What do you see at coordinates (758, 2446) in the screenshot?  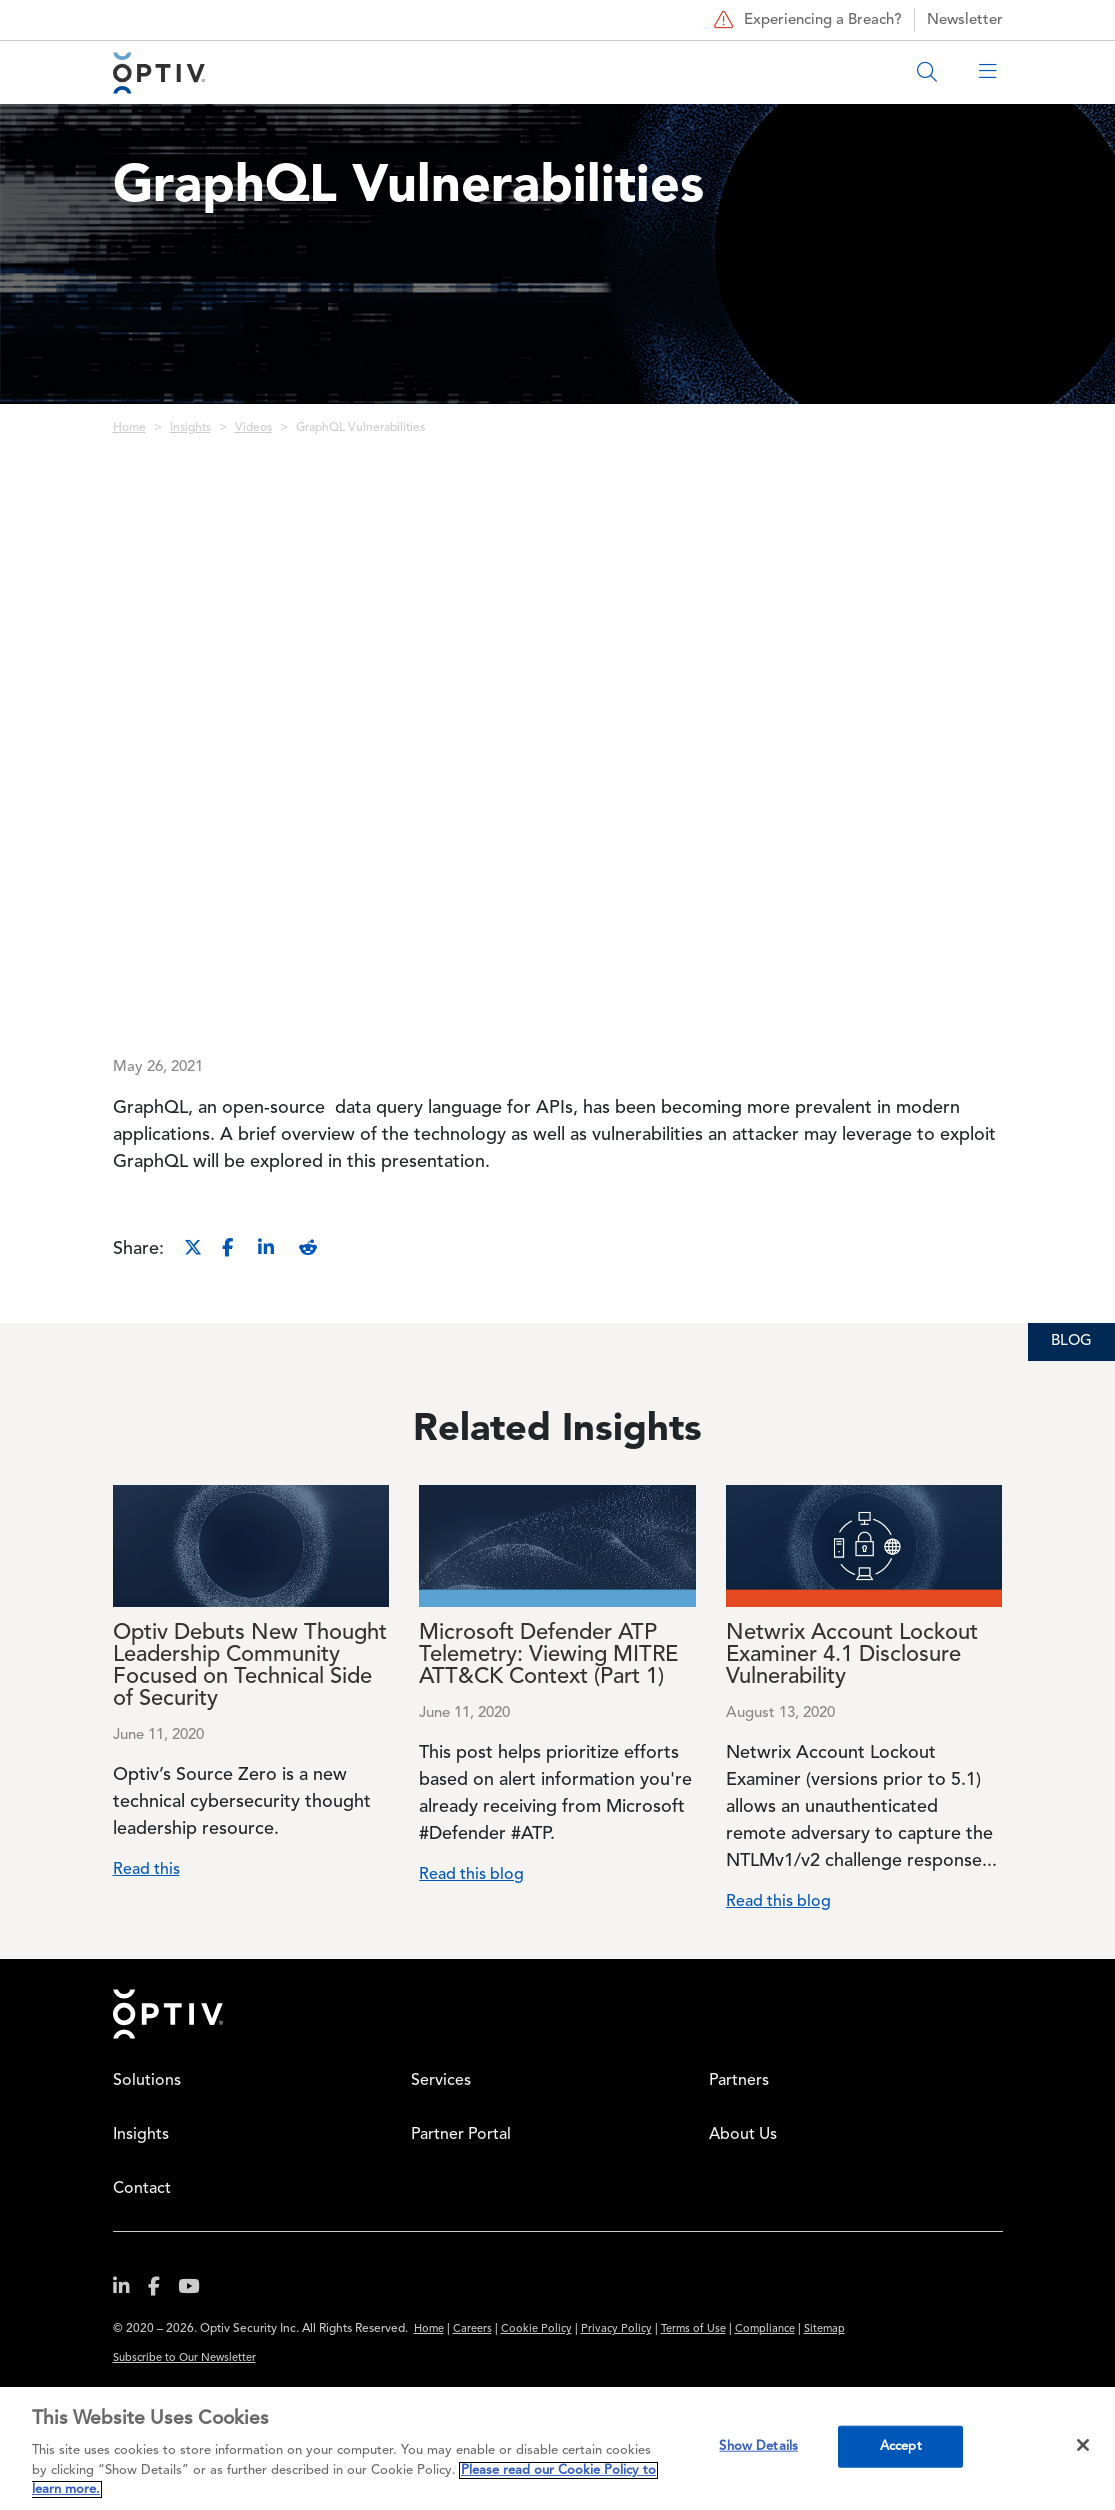 I see `Show Details` at bounding box center [758, 2446].